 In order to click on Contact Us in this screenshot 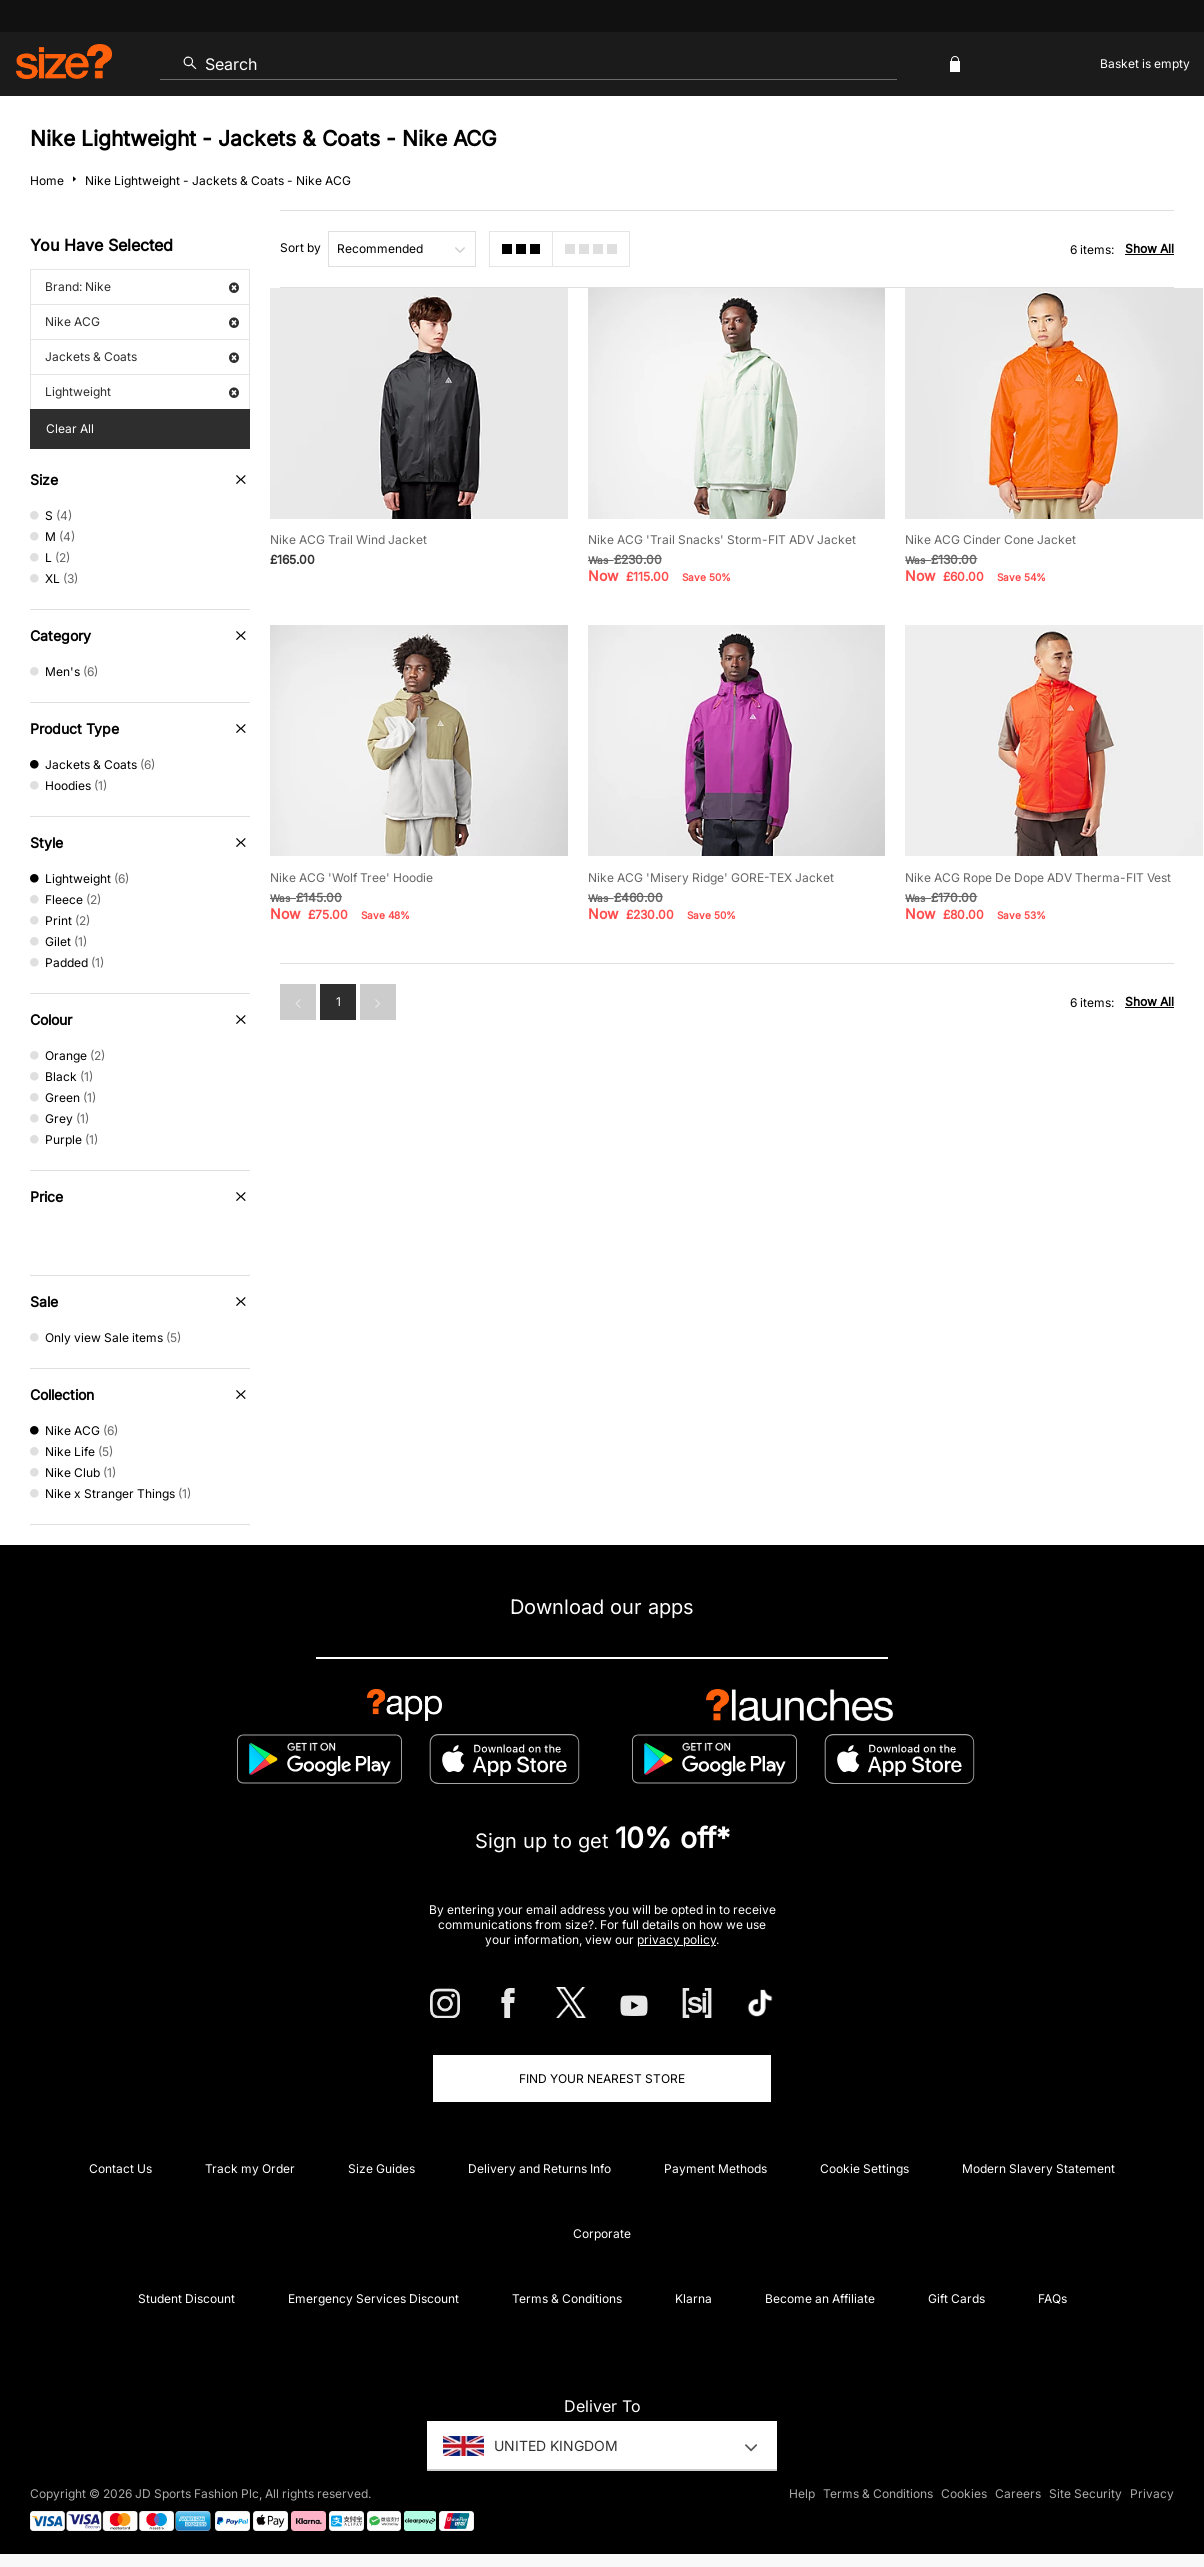, I will do `click(120, 2168)`.